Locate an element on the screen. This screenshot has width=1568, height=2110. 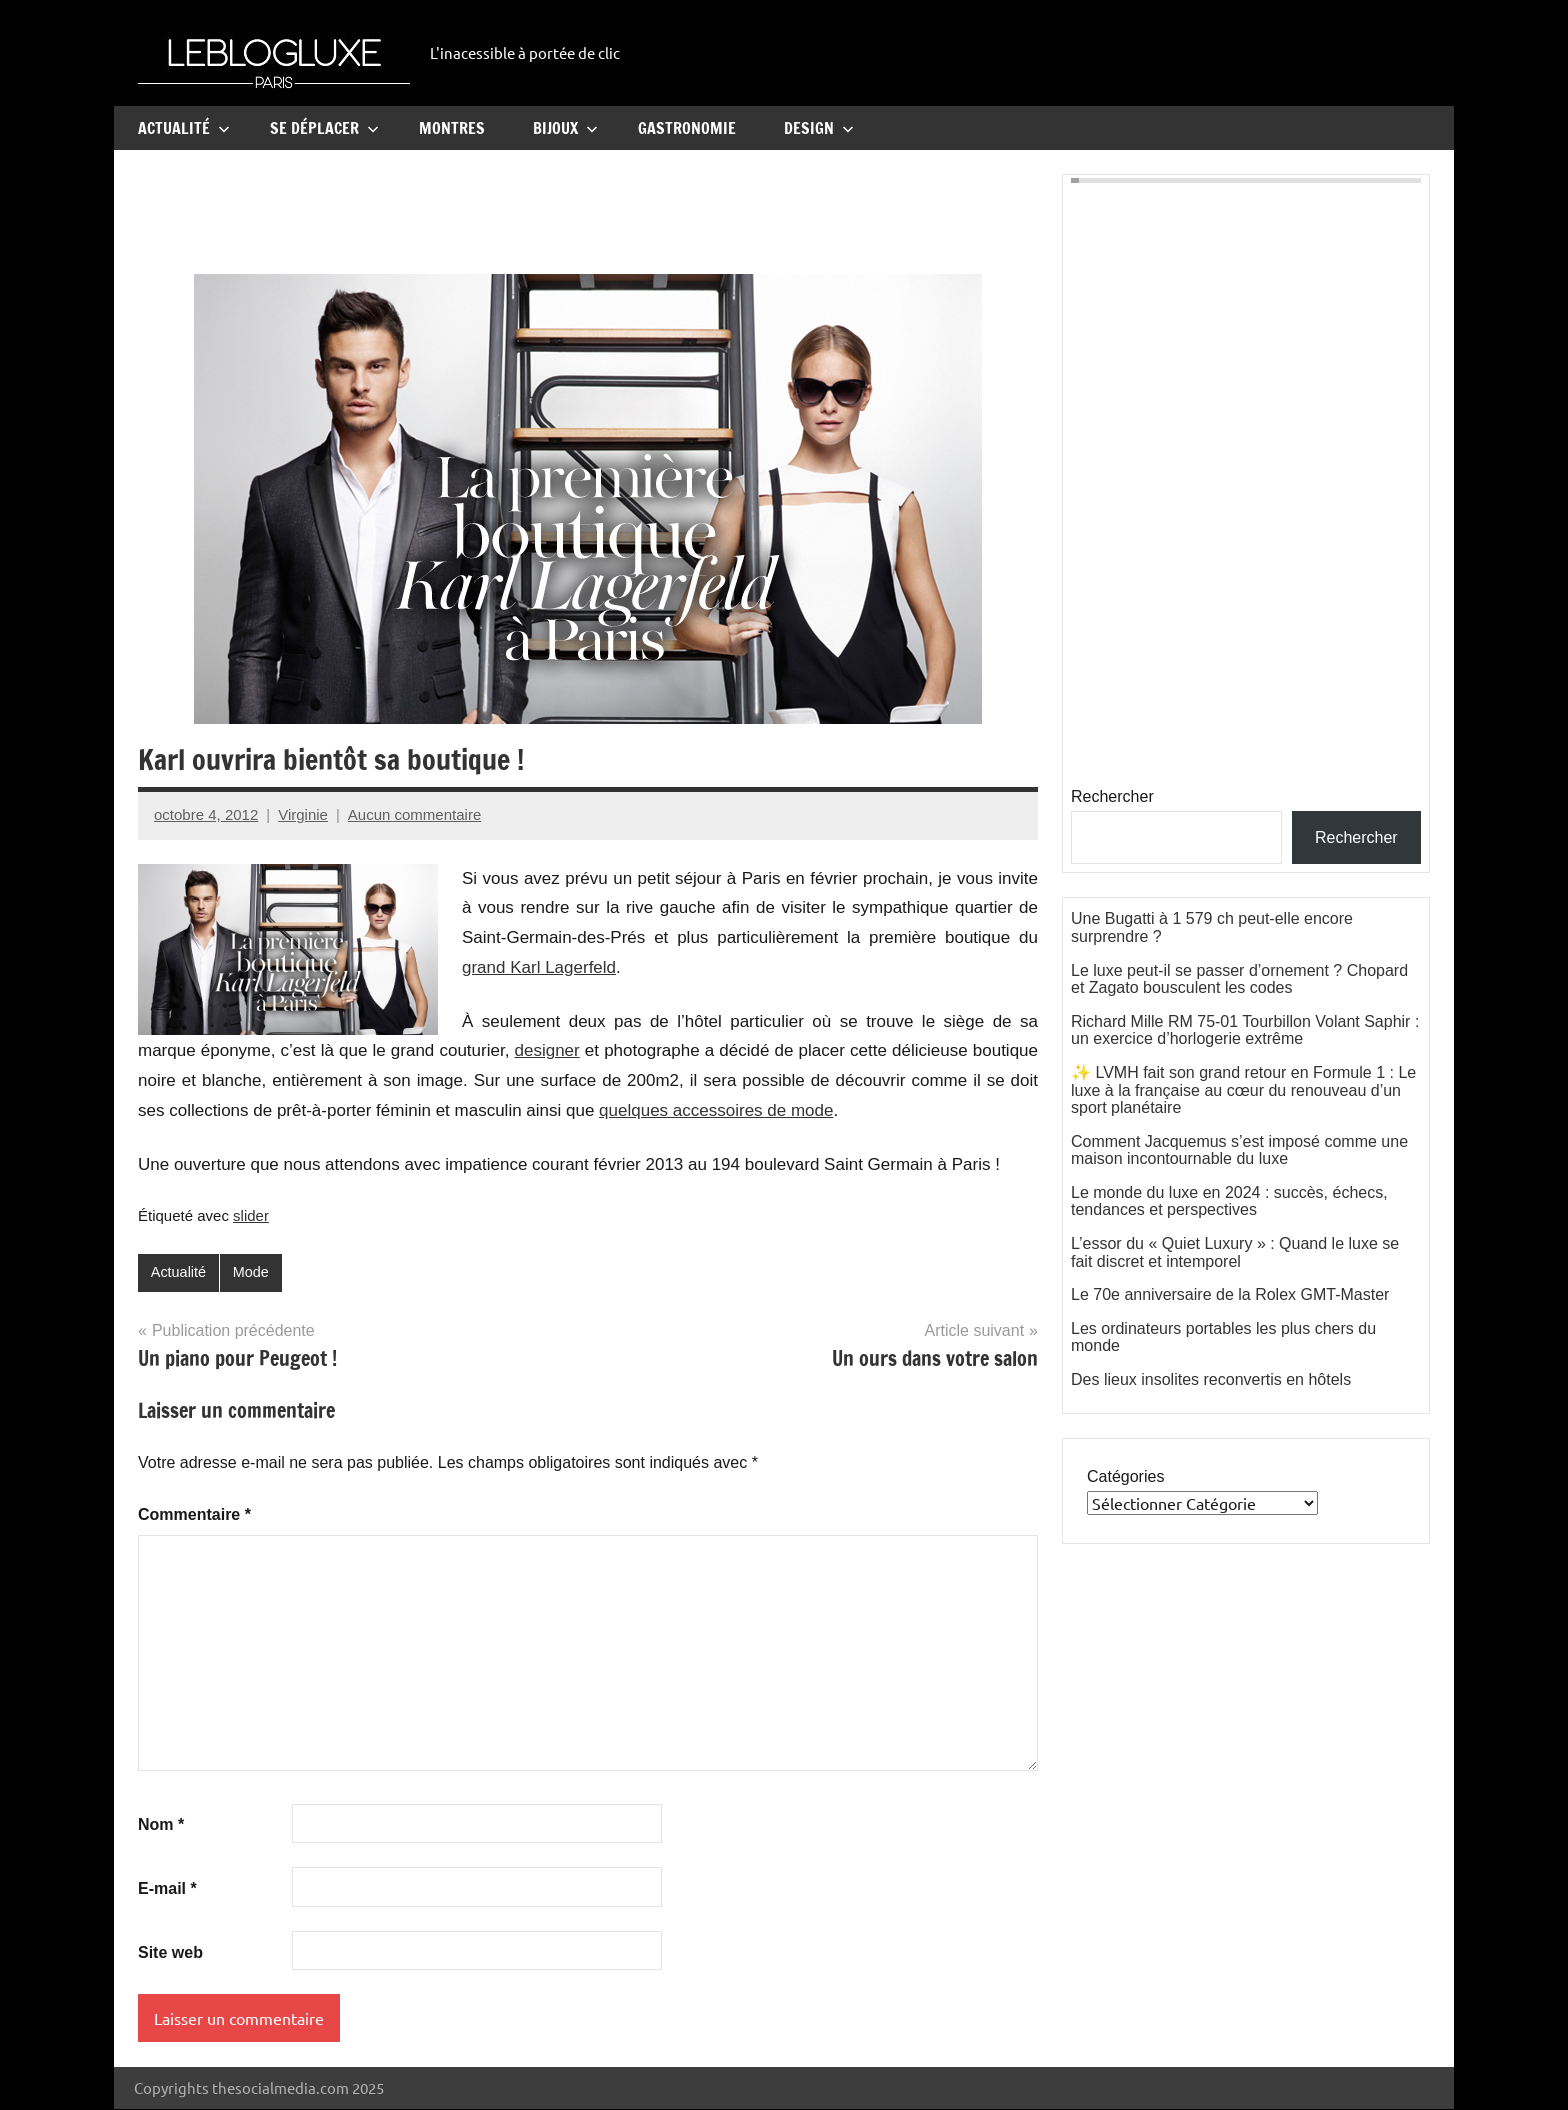
Virginie is located at coordinates (303, 814).